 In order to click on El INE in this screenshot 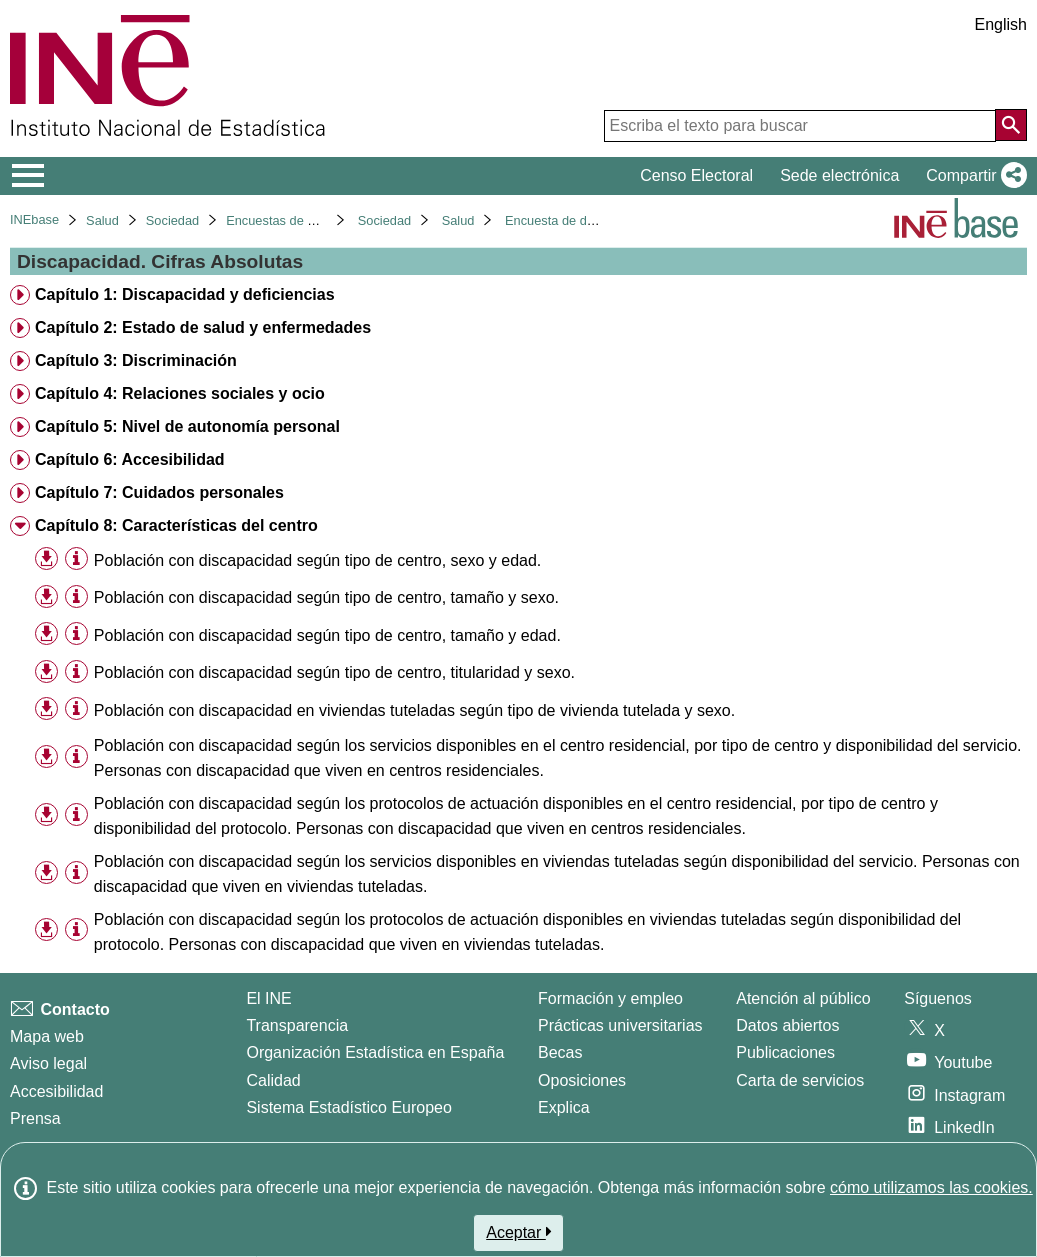, I will do `click(268, 998)`.